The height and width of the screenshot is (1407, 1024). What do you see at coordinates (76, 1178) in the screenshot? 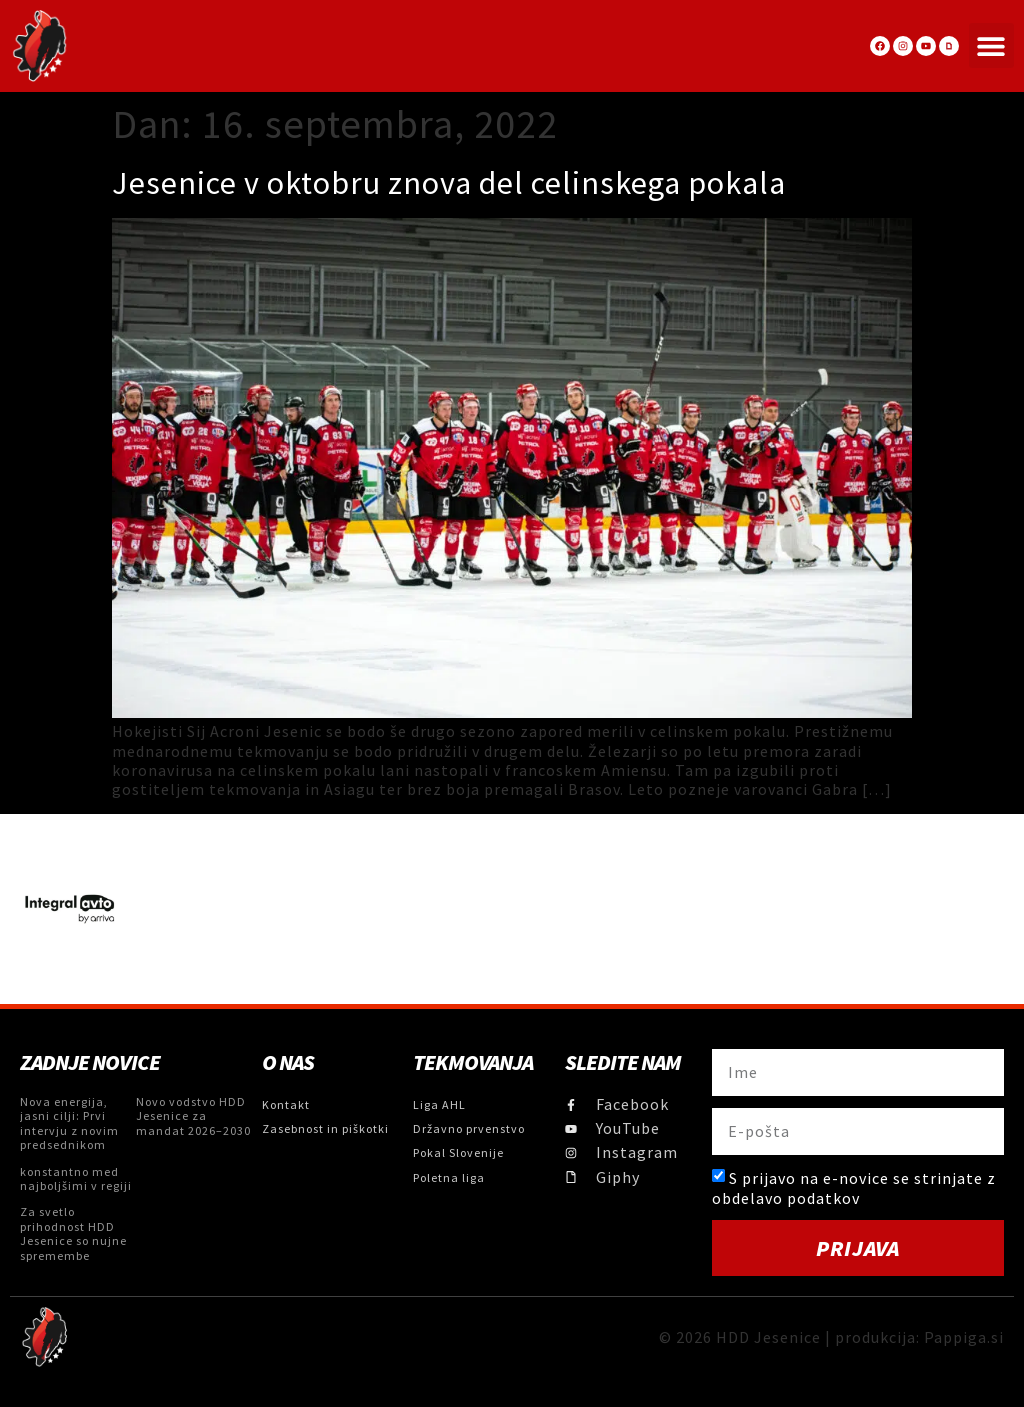
I see `konstantno med najboljšimi v regiji` at bounding box center [76, 1178].